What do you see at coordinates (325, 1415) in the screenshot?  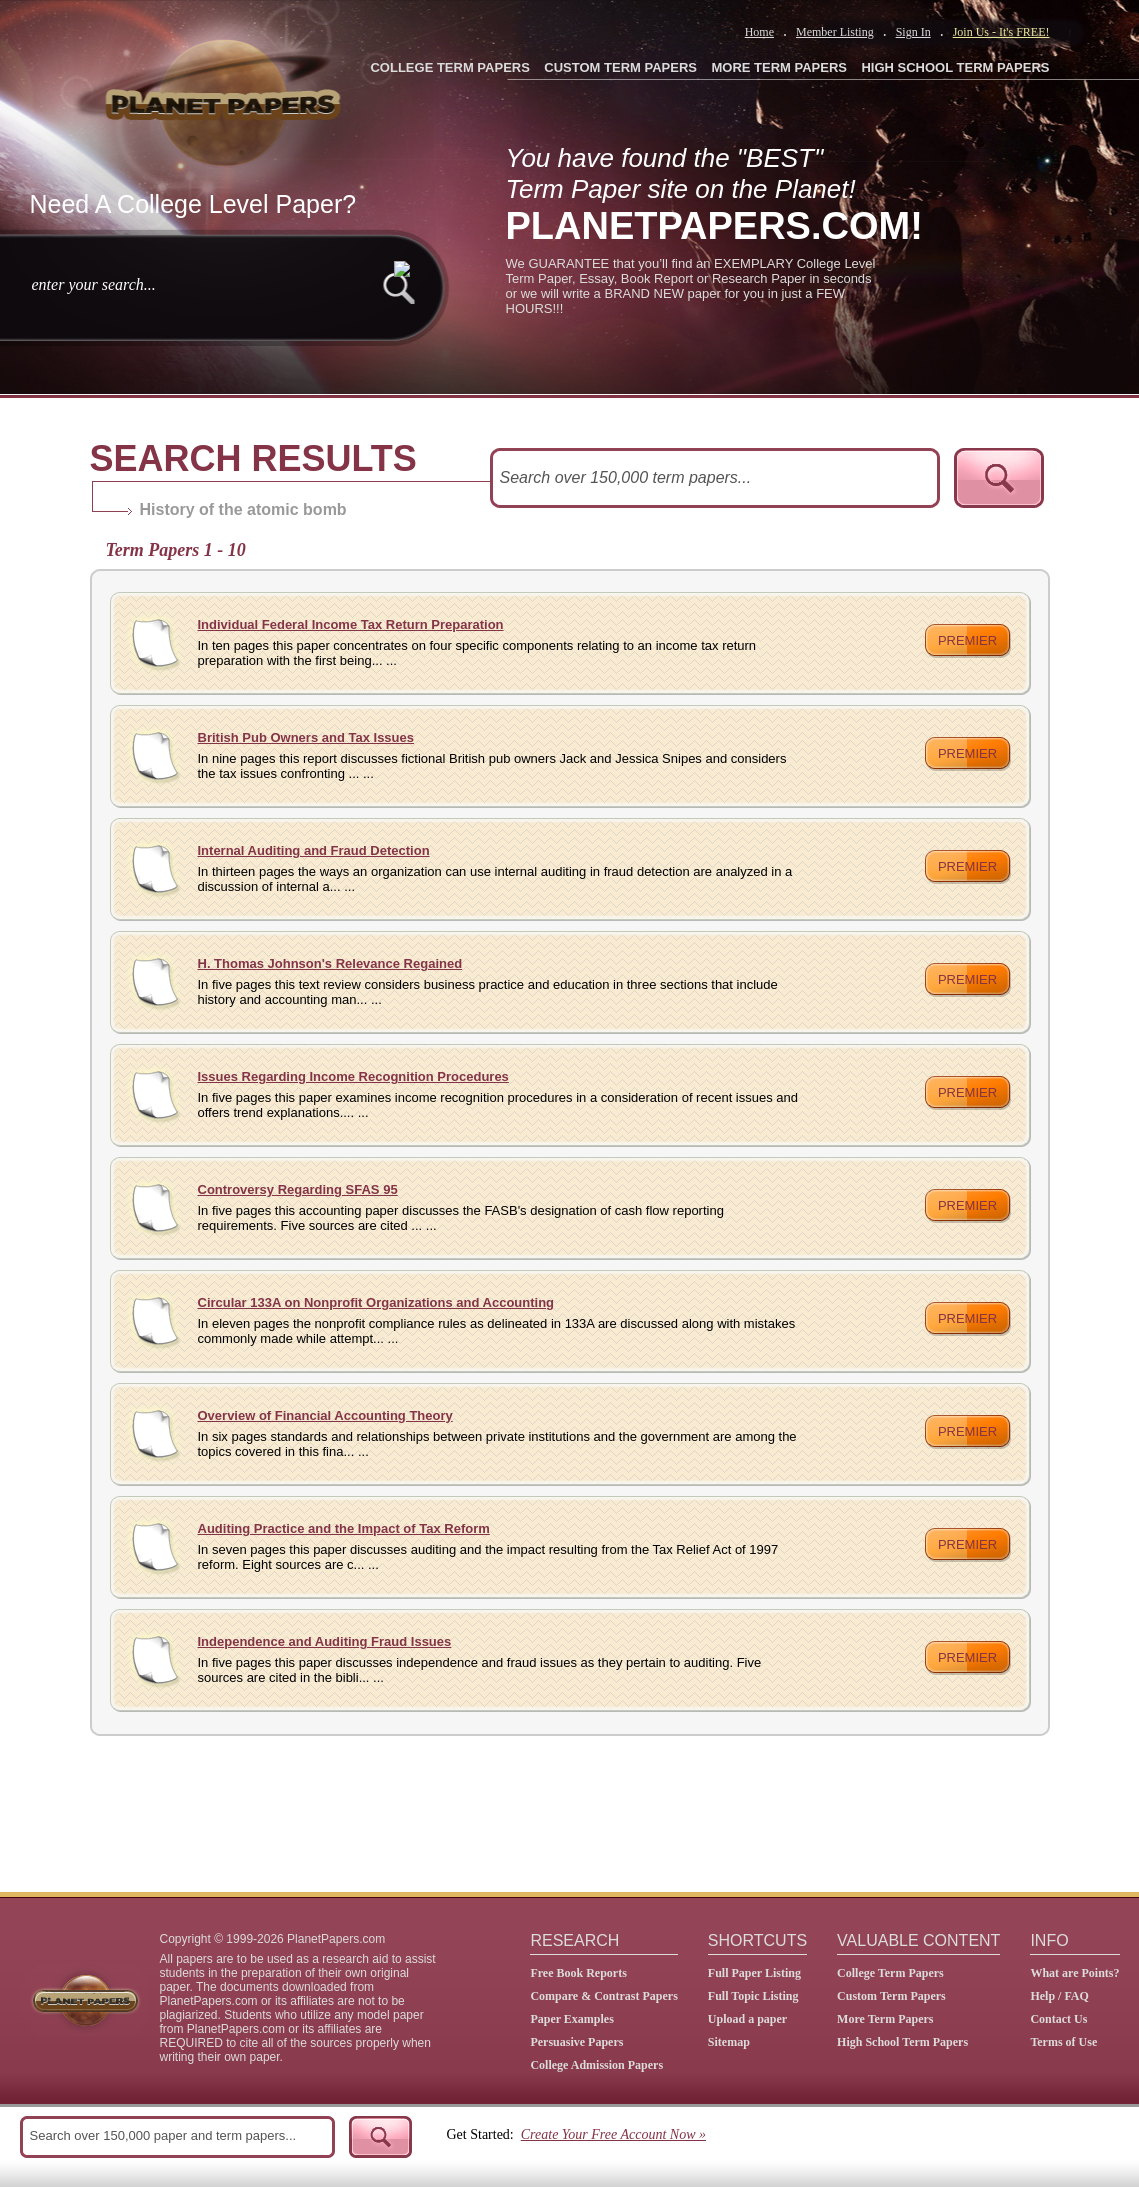 I see `Overview of Financial Accounting Theory` at bounding box center [325, 1415].